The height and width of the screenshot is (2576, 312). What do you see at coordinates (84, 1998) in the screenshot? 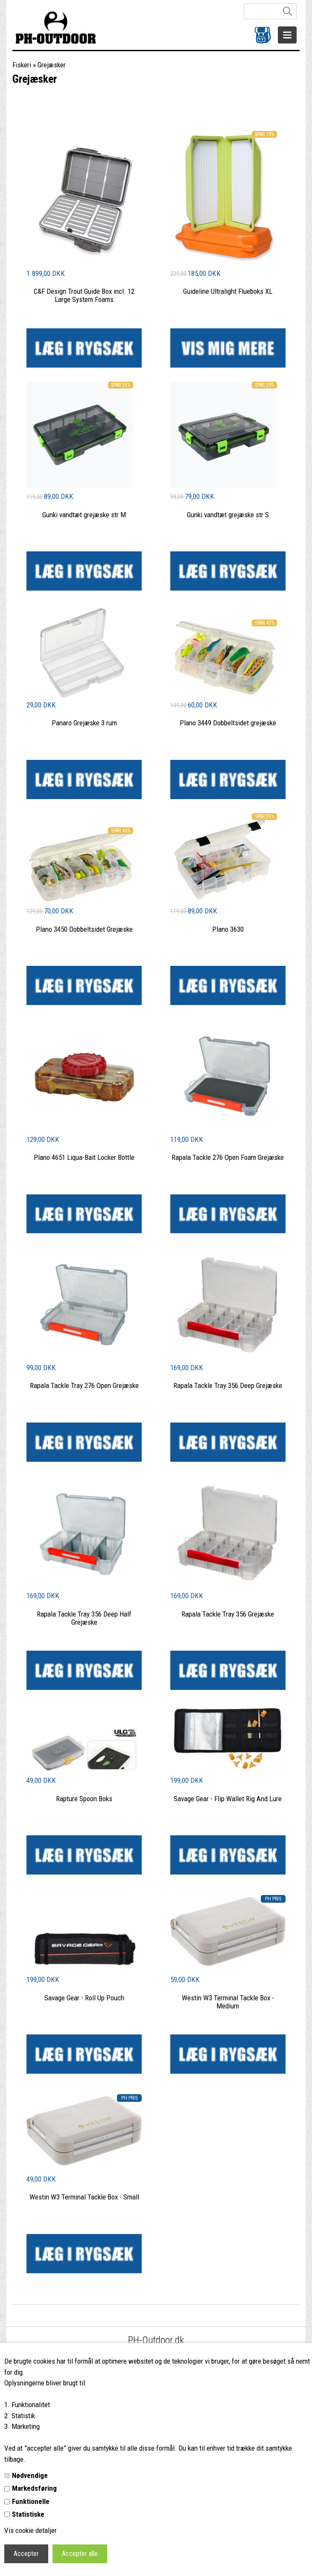
I see `Savage Gear - Roll Up Pouch` at bounding box center [84, 1998].